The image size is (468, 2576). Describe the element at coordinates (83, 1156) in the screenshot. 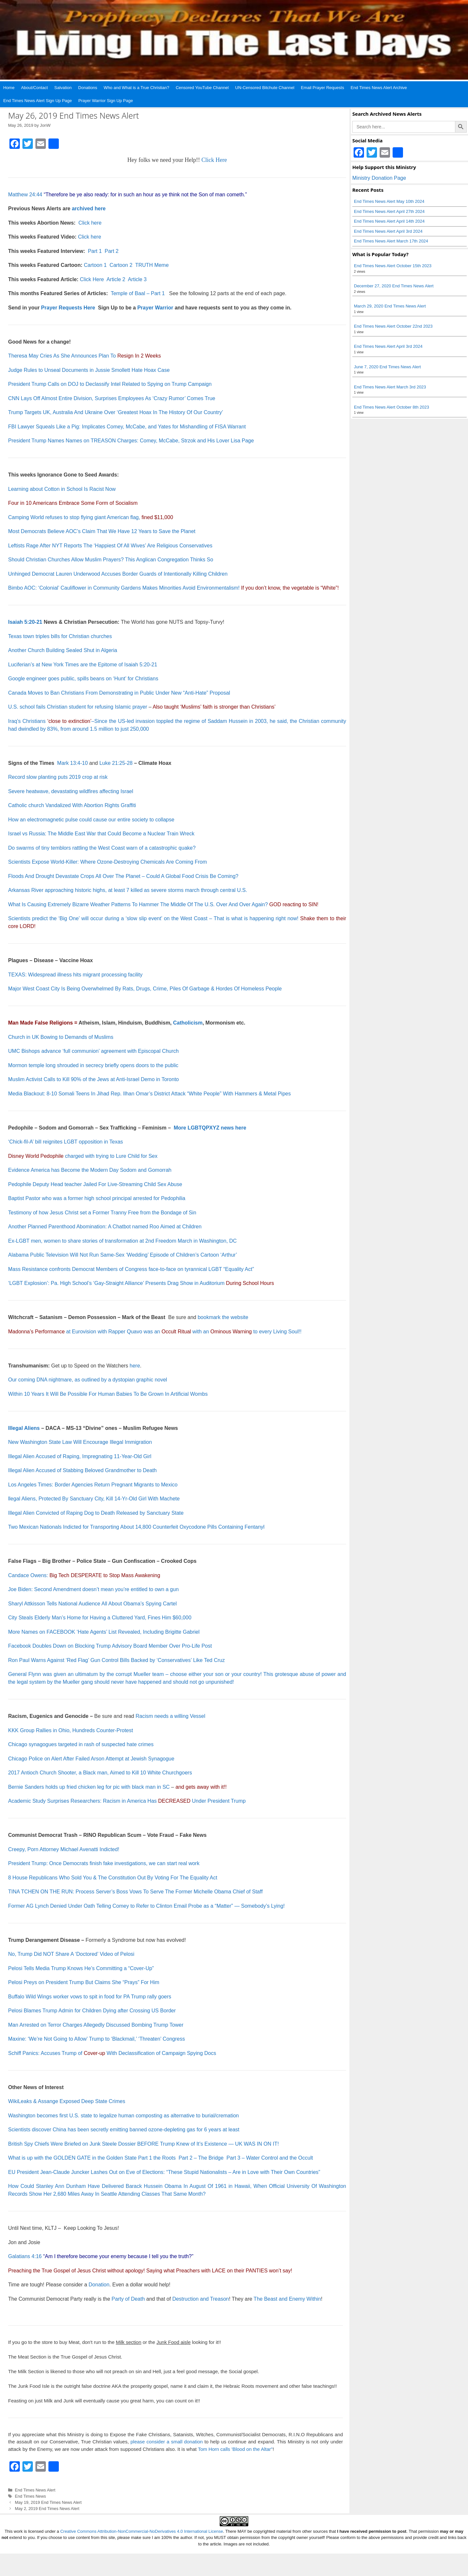

I see `charged with trying to Lure Child for Sex` at that location.